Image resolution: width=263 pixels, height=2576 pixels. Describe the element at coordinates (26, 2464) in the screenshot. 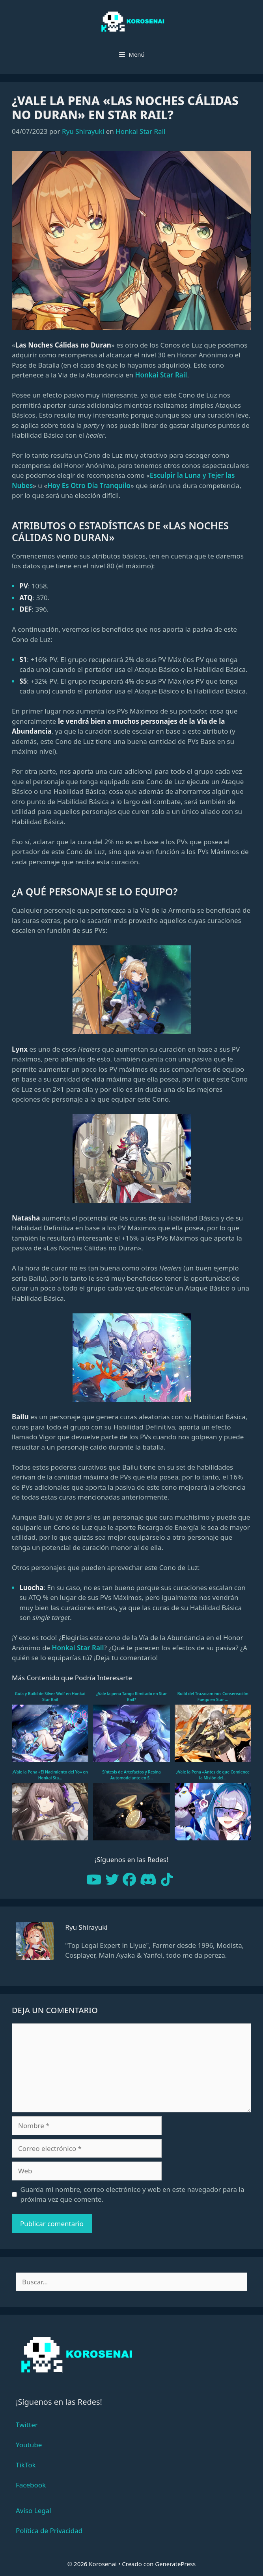

I see `TikTok` at that location.